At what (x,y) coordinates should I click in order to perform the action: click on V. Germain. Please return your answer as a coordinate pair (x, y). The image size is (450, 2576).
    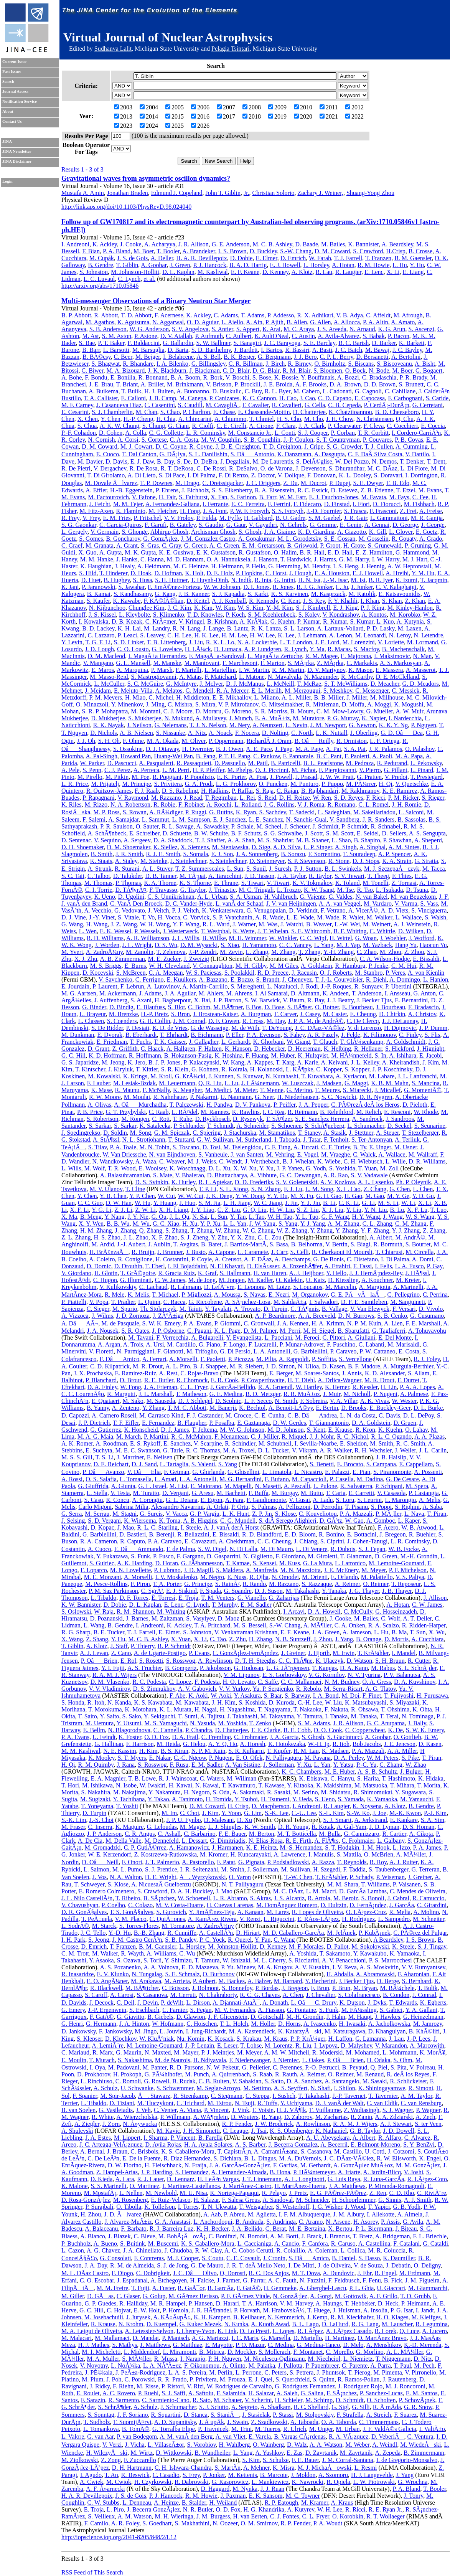
    Looking at the image, I should click on (105, 531).